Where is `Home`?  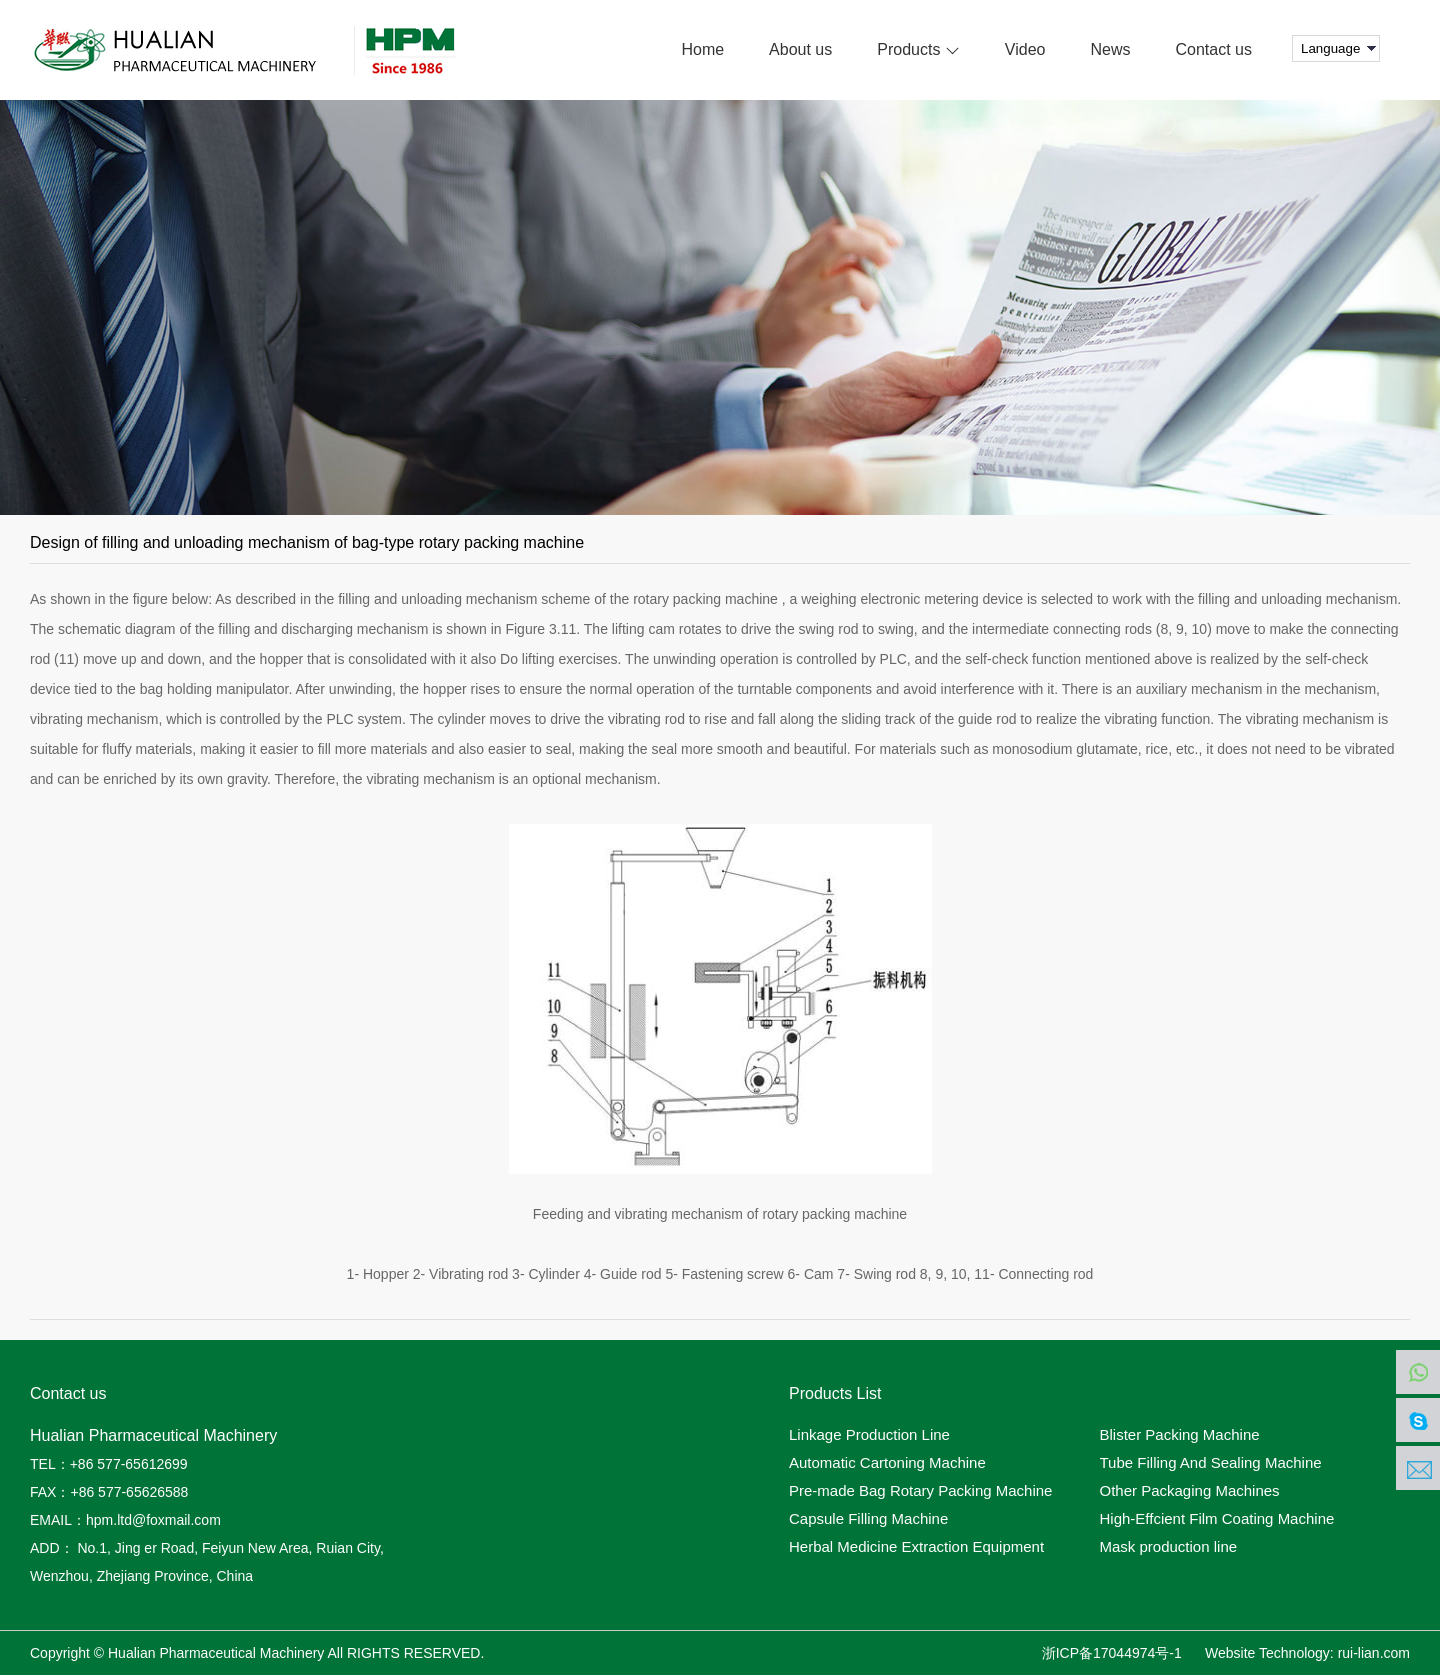
Home is located at coordinates (702, 49).